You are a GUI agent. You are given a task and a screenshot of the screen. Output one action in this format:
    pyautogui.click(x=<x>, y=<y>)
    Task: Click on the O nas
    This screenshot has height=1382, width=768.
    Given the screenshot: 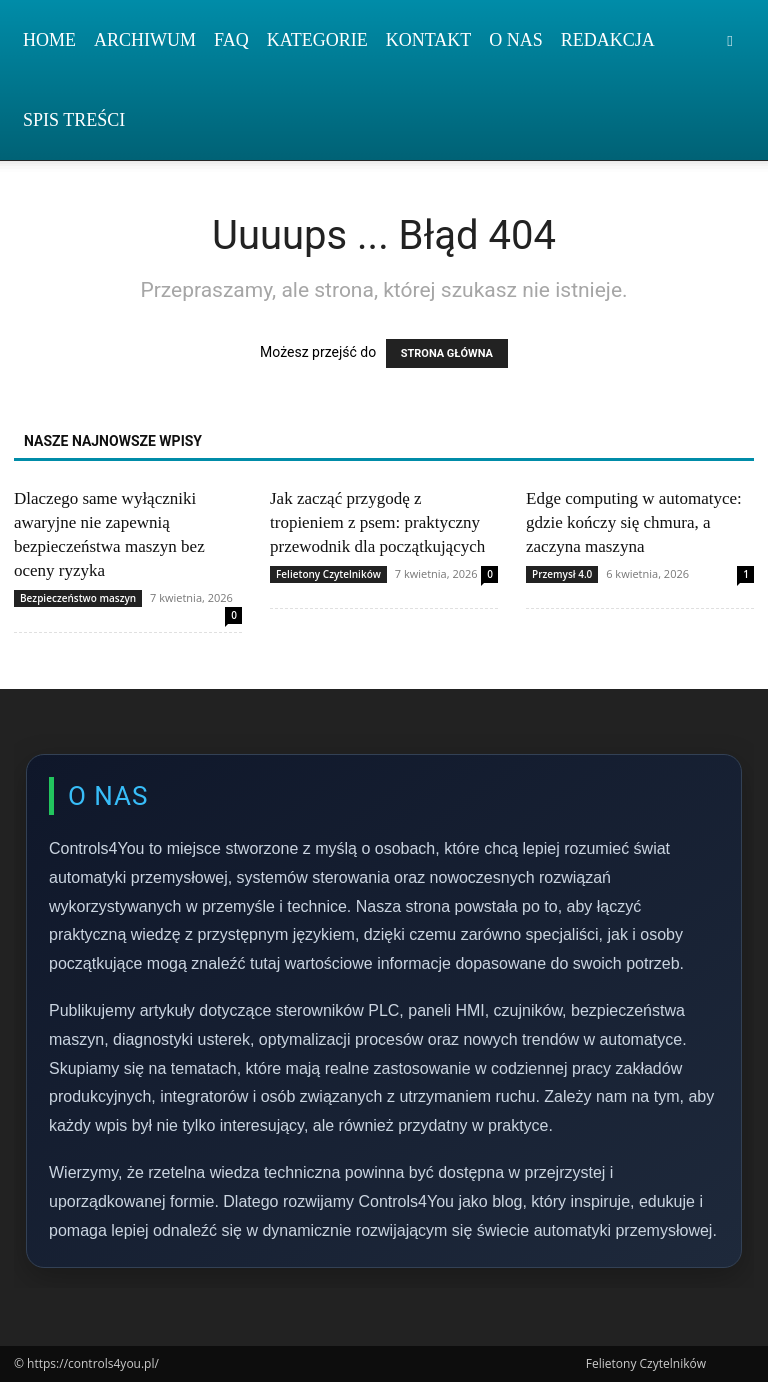 What is the action you would take?
    pyautogui.click(x=516, y=40)
    